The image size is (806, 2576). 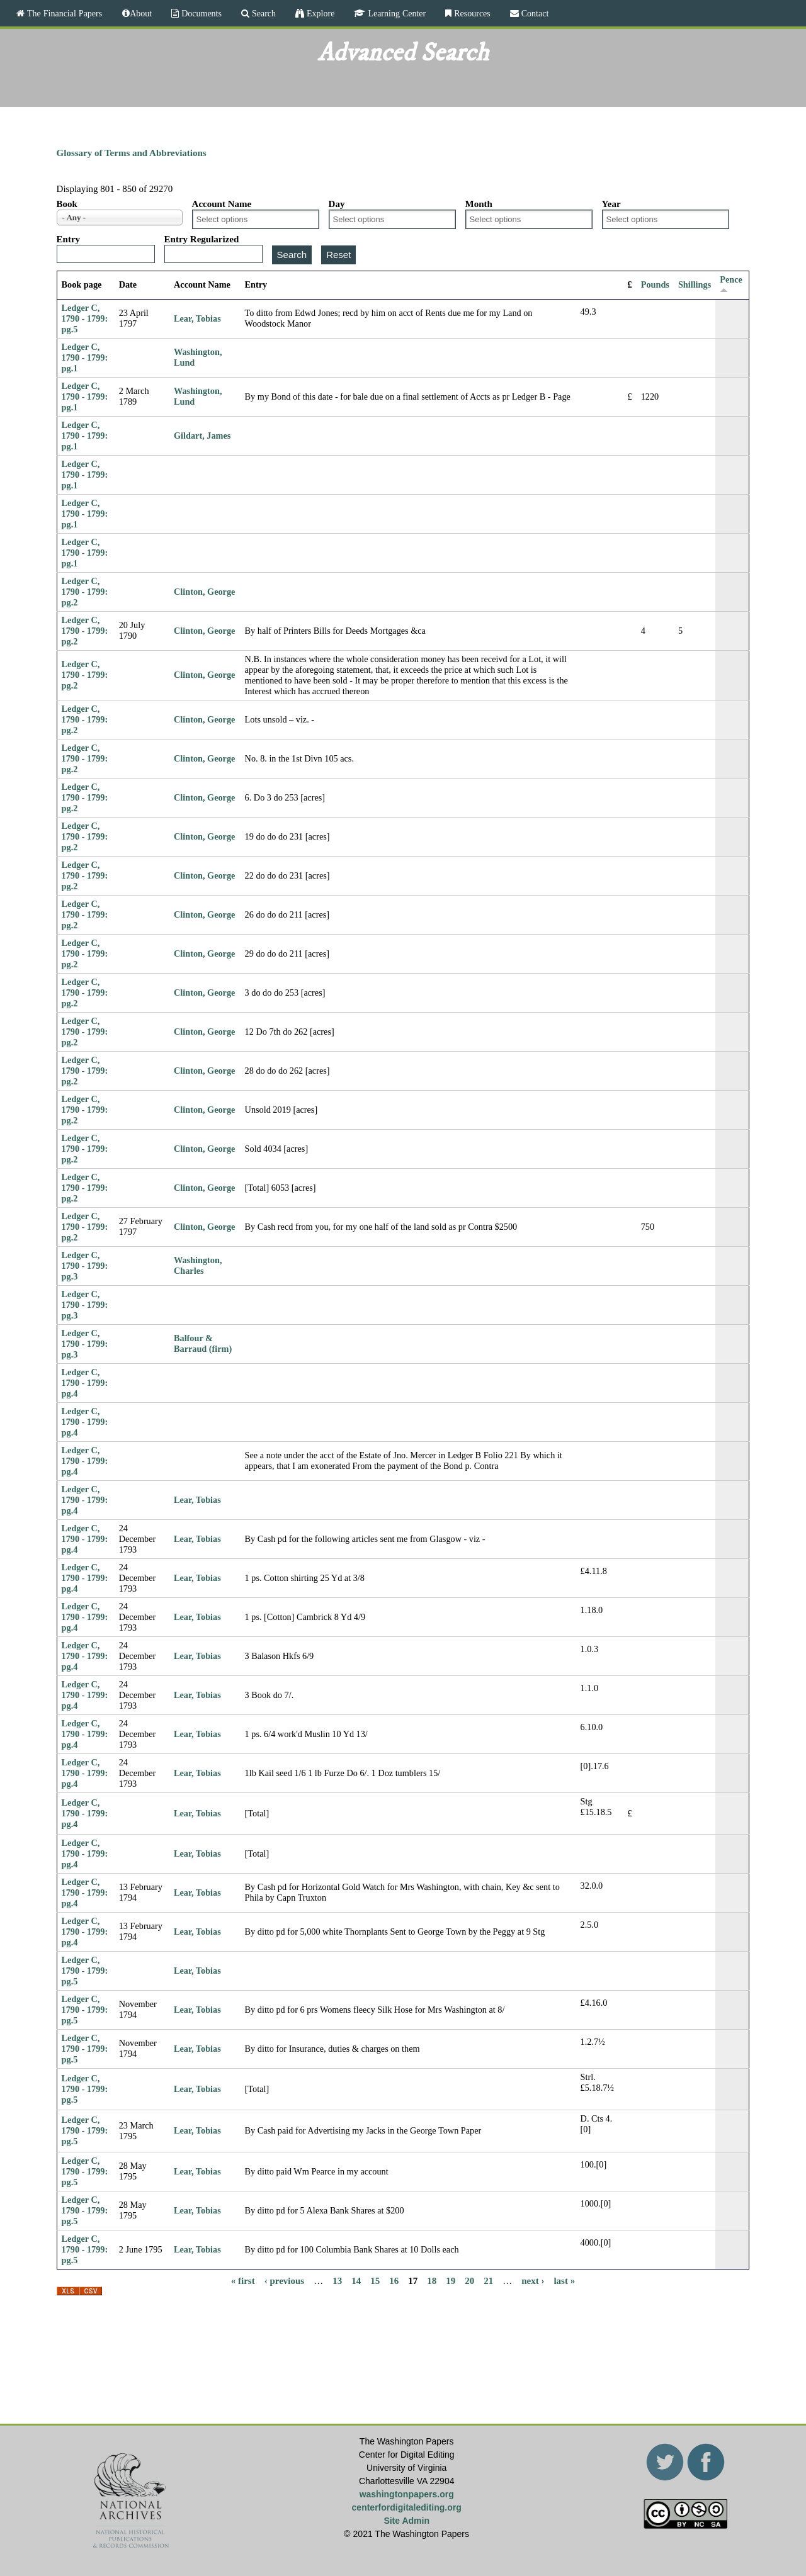 What do you see at coordinates (337, 204) in the screenshot?
I see `Day` at bounding box center [337, 204].